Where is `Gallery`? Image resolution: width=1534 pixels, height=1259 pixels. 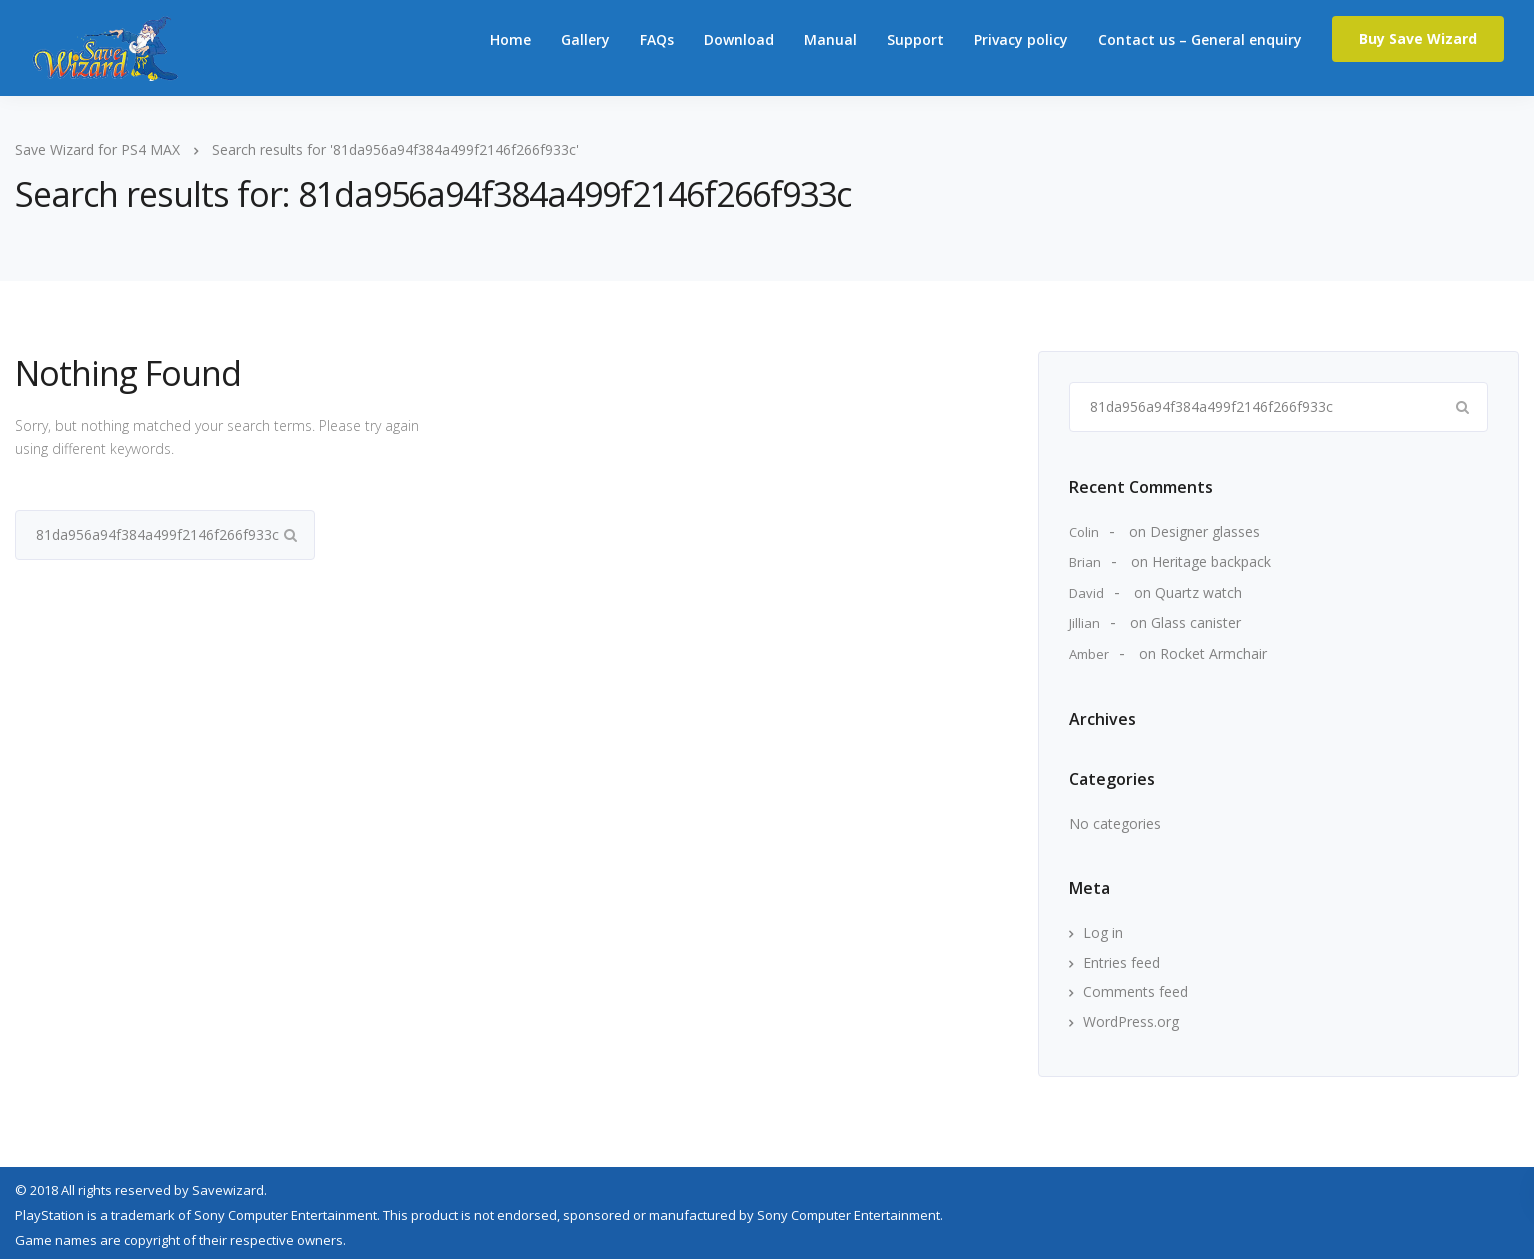
Gallery is located at coordinates (585, 39).